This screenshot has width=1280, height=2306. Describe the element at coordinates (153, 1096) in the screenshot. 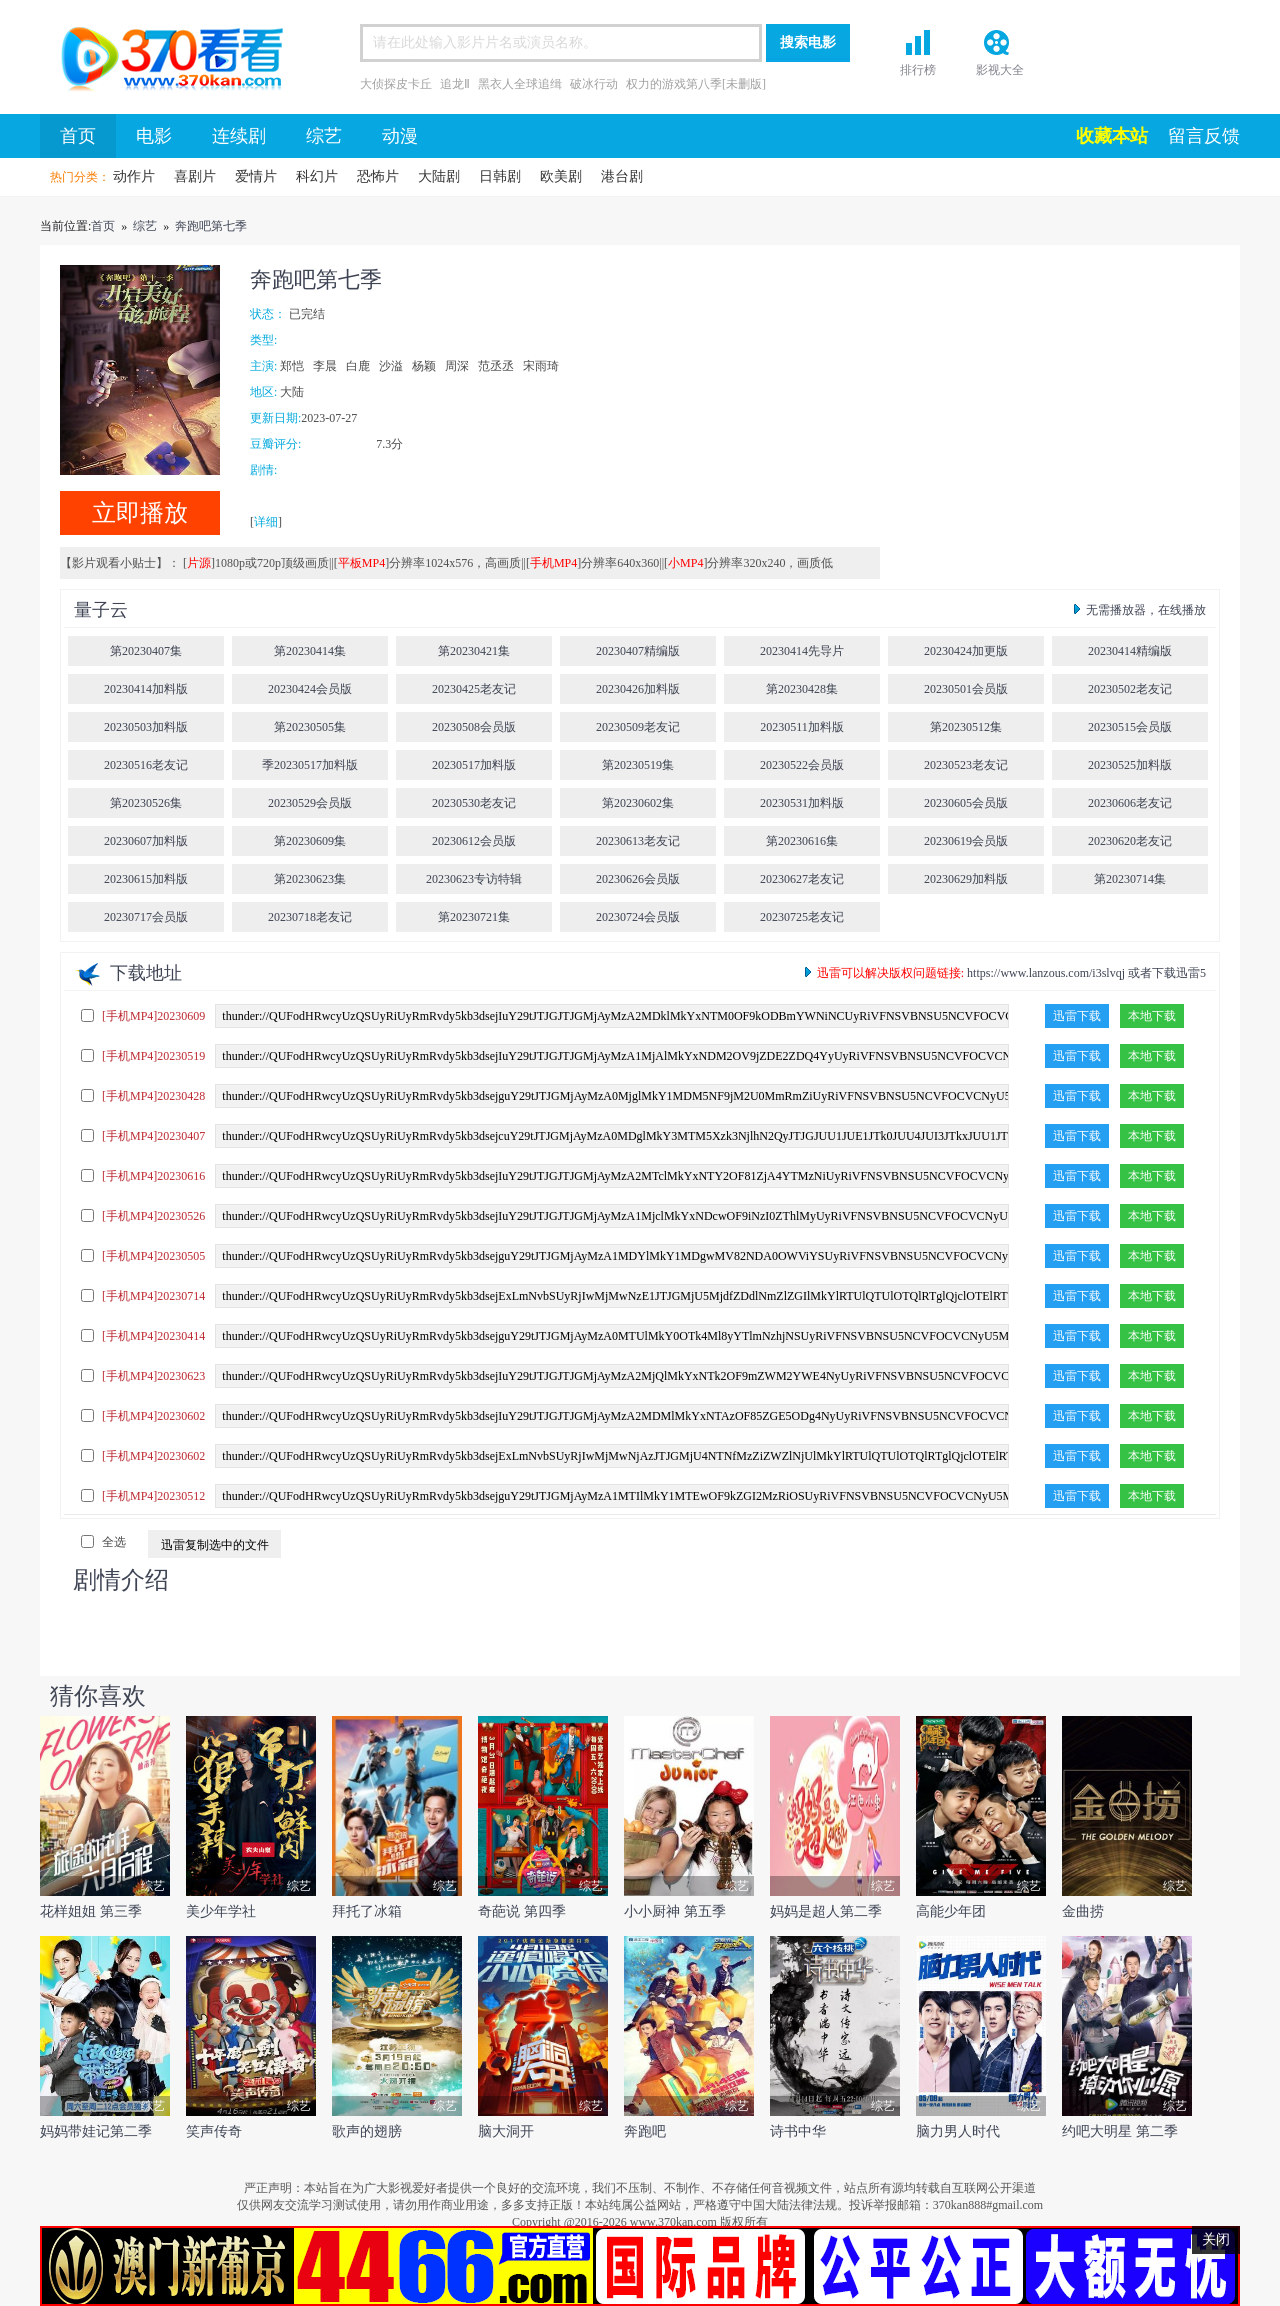

I see `[手机MP4]20230428` at that location.